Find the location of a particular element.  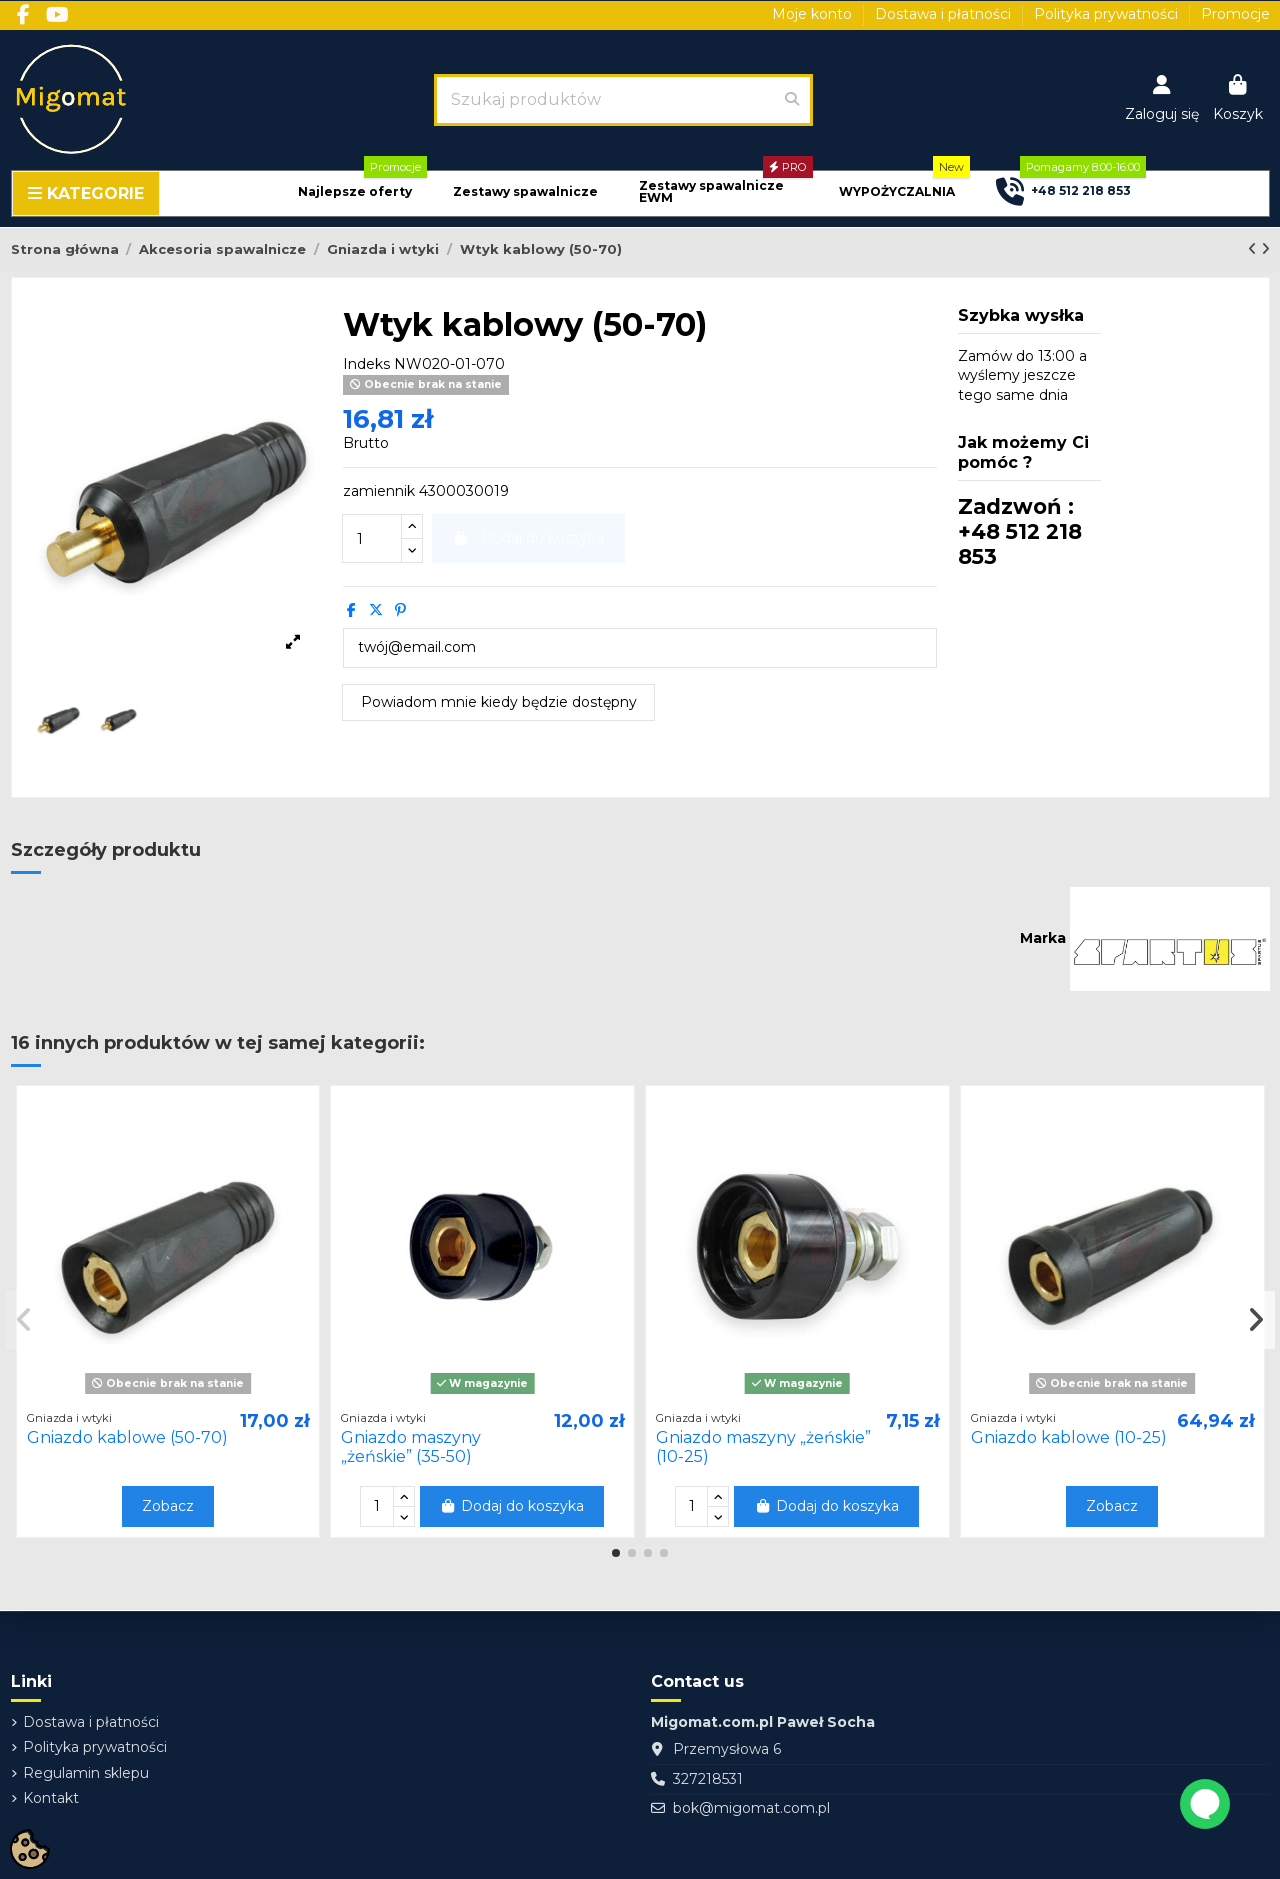

Kontakt is located at coordinates (51, 1798).